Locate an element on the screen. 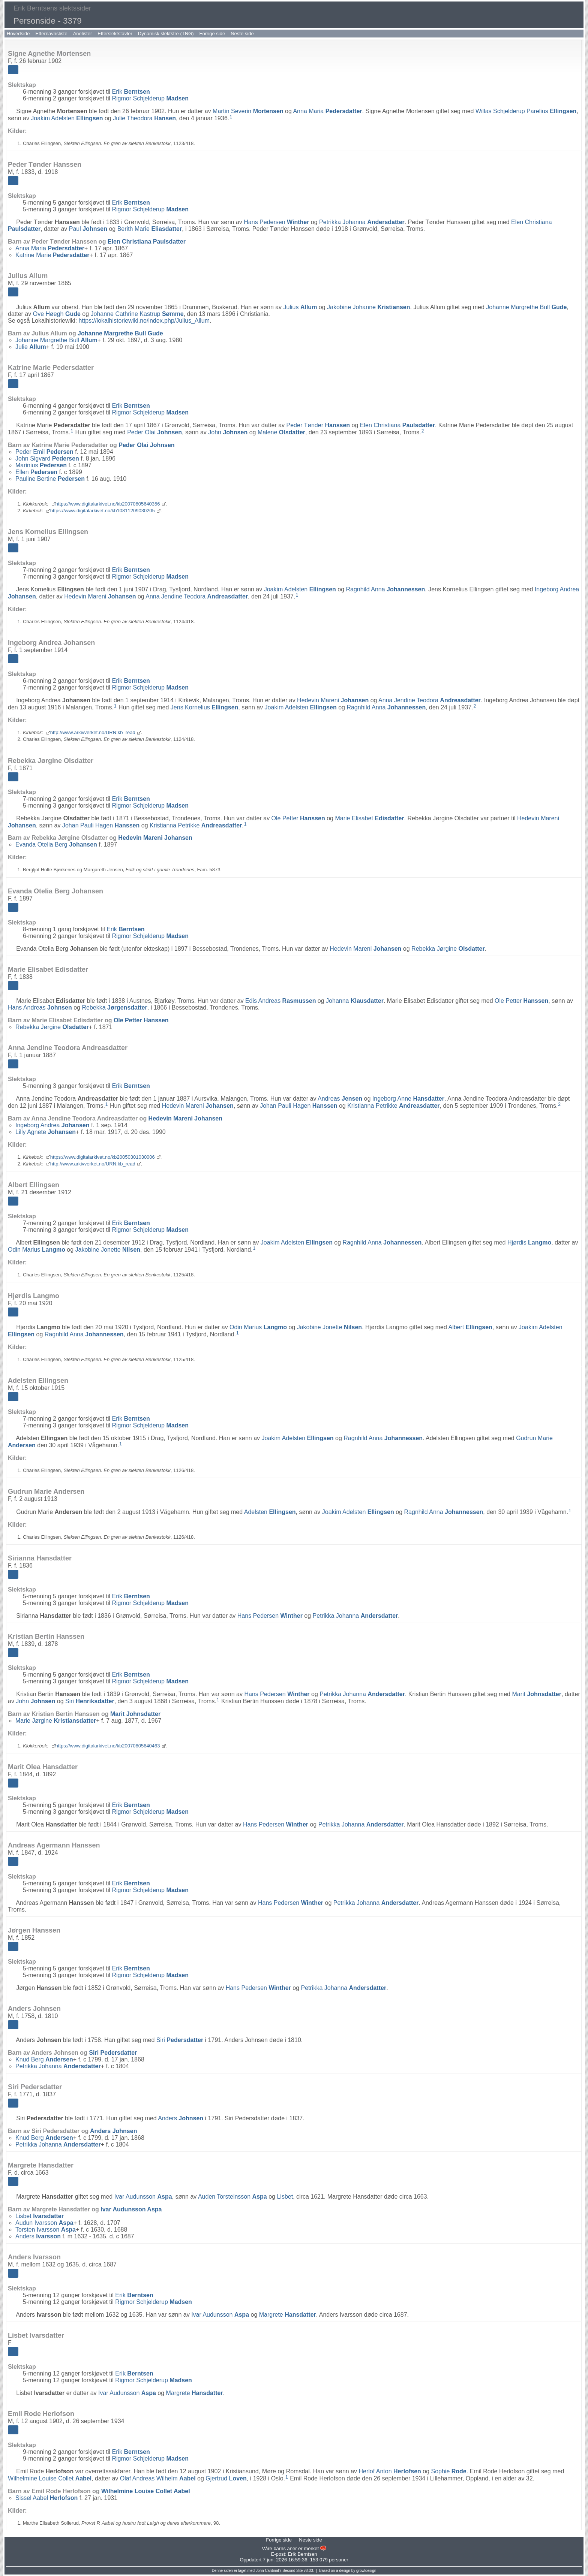 This screenshot has width=588, height=2576. Peder Tønder is located at coordinates (318, 425).